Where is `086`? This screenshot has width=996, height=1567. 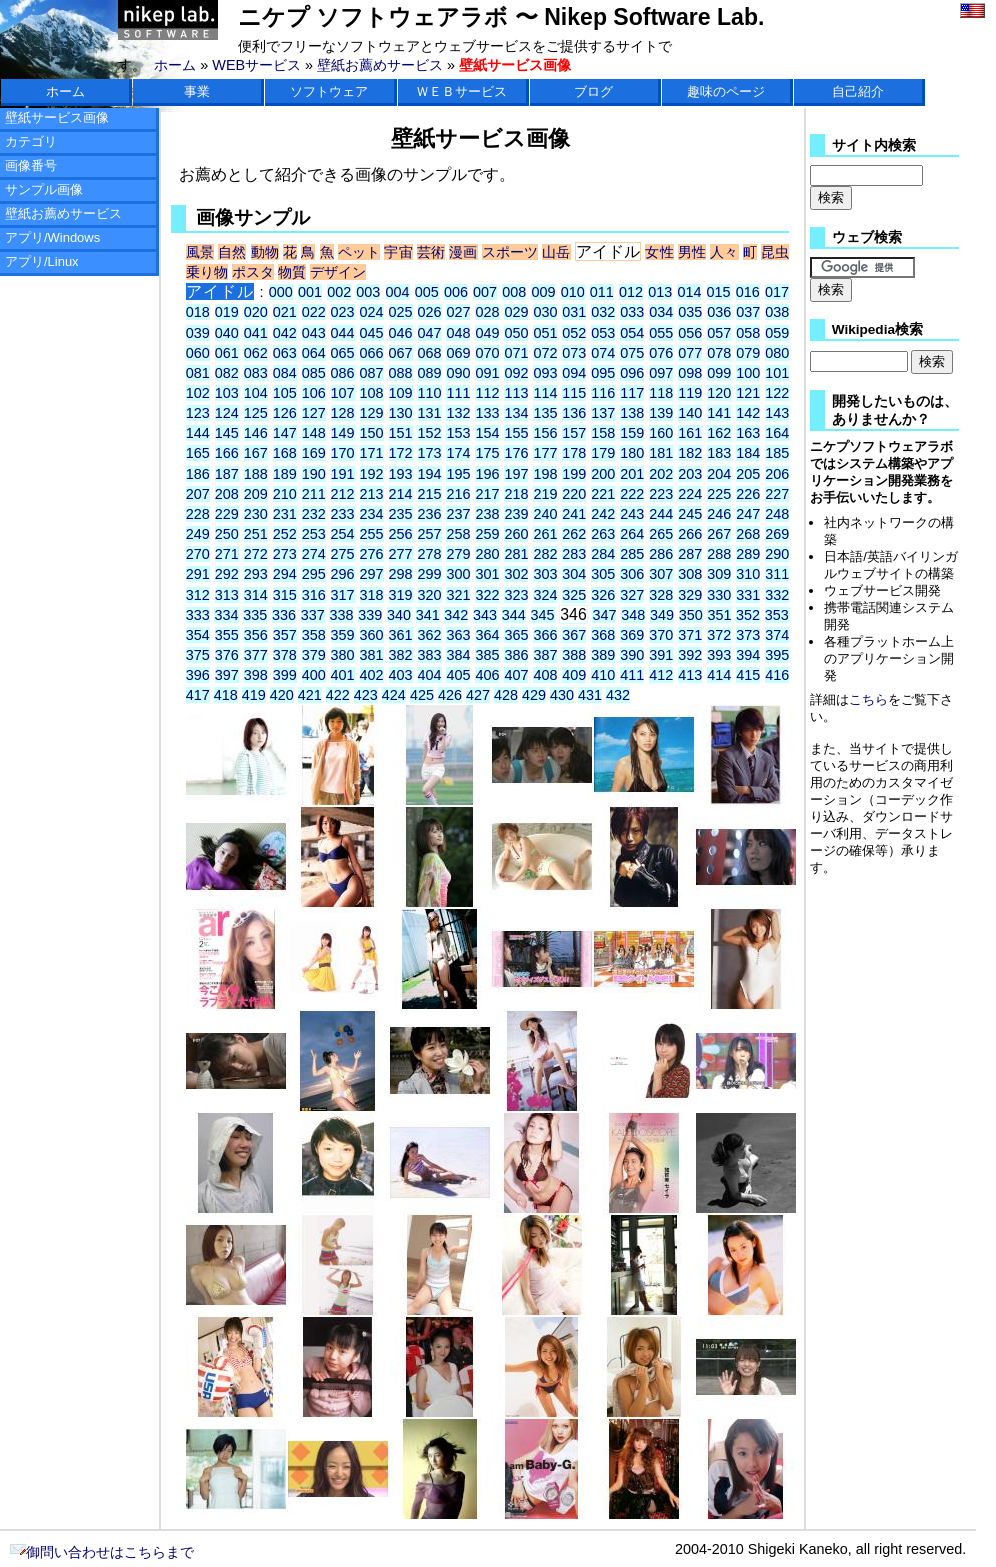 086 is located at coordinates (343, 373).